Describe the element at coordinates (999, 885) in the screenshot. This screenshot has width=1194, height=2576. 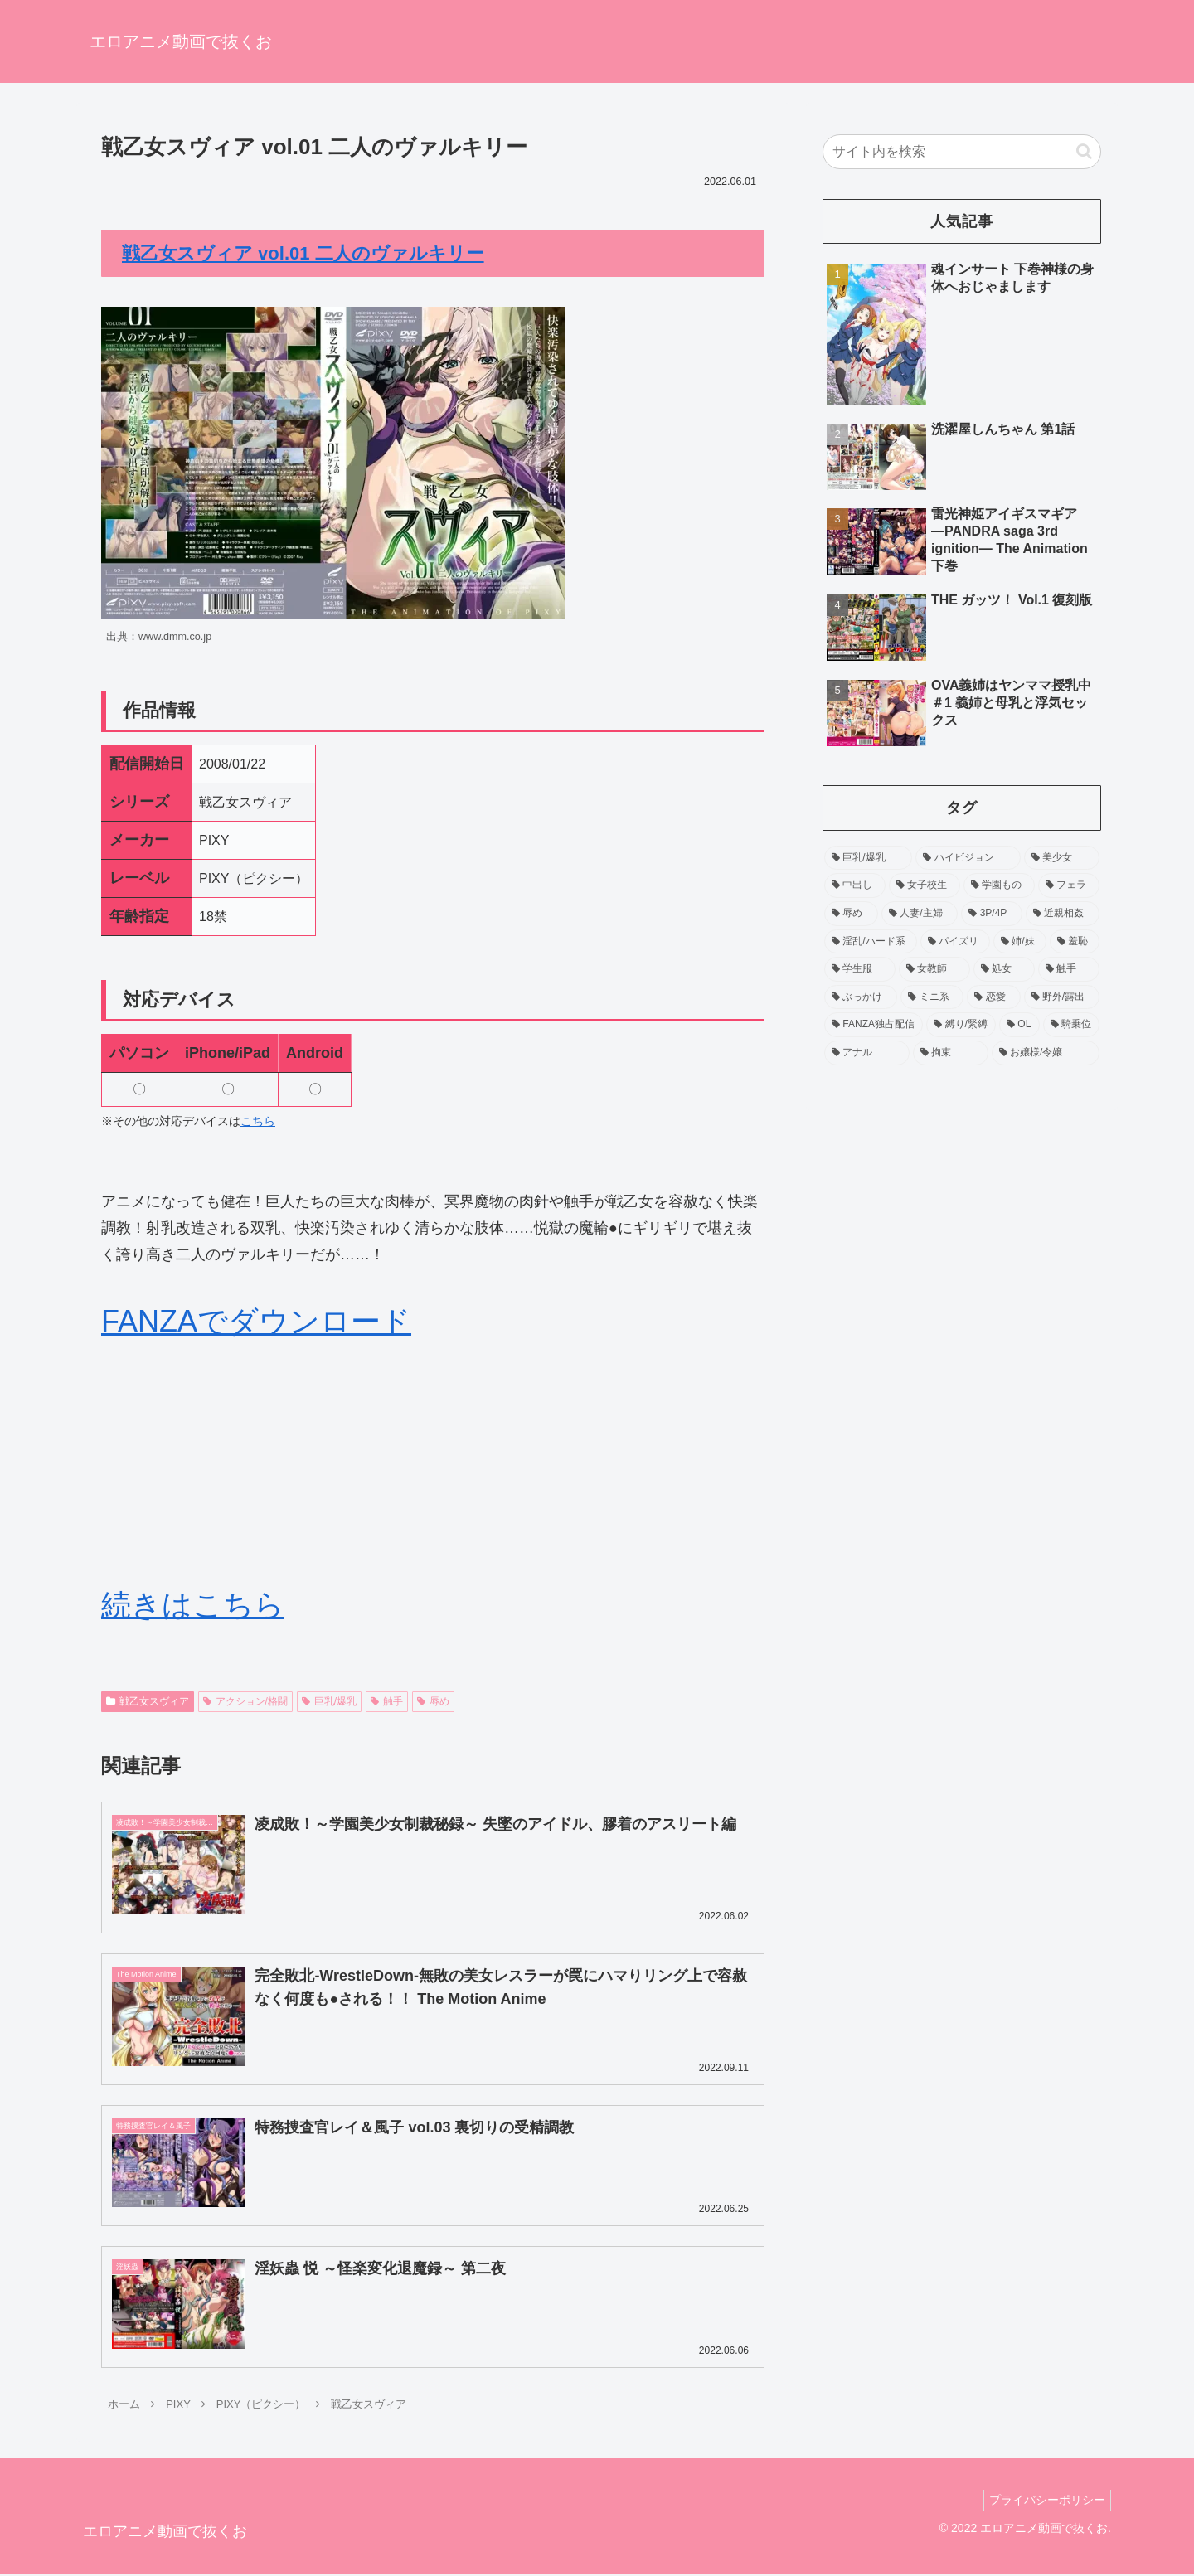
I see `[学園もの (256個の項目)]` at that location.